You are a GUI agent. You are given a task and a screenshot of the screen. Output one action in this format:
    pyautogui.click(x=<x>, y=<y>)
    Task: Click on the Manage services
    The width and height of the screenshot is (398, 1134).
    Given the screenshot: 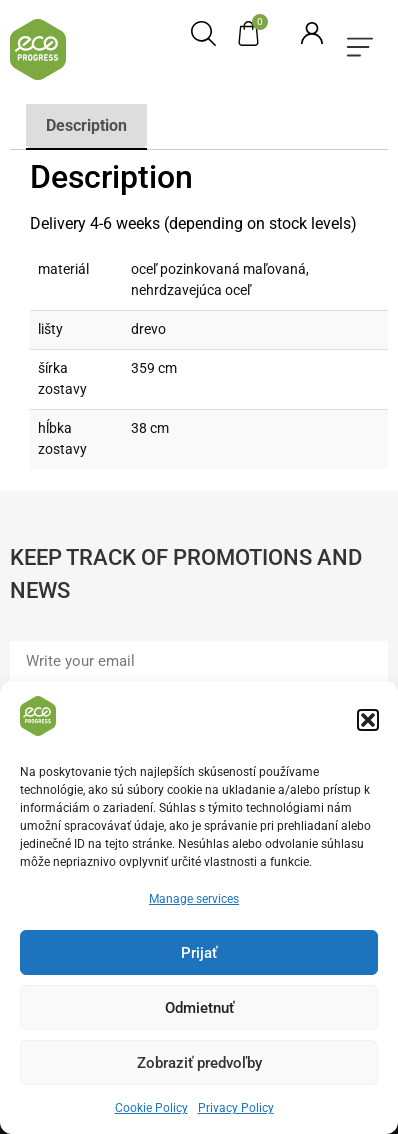 What is the action you would take?
    pyautogui.click(x=194, y=902)
    